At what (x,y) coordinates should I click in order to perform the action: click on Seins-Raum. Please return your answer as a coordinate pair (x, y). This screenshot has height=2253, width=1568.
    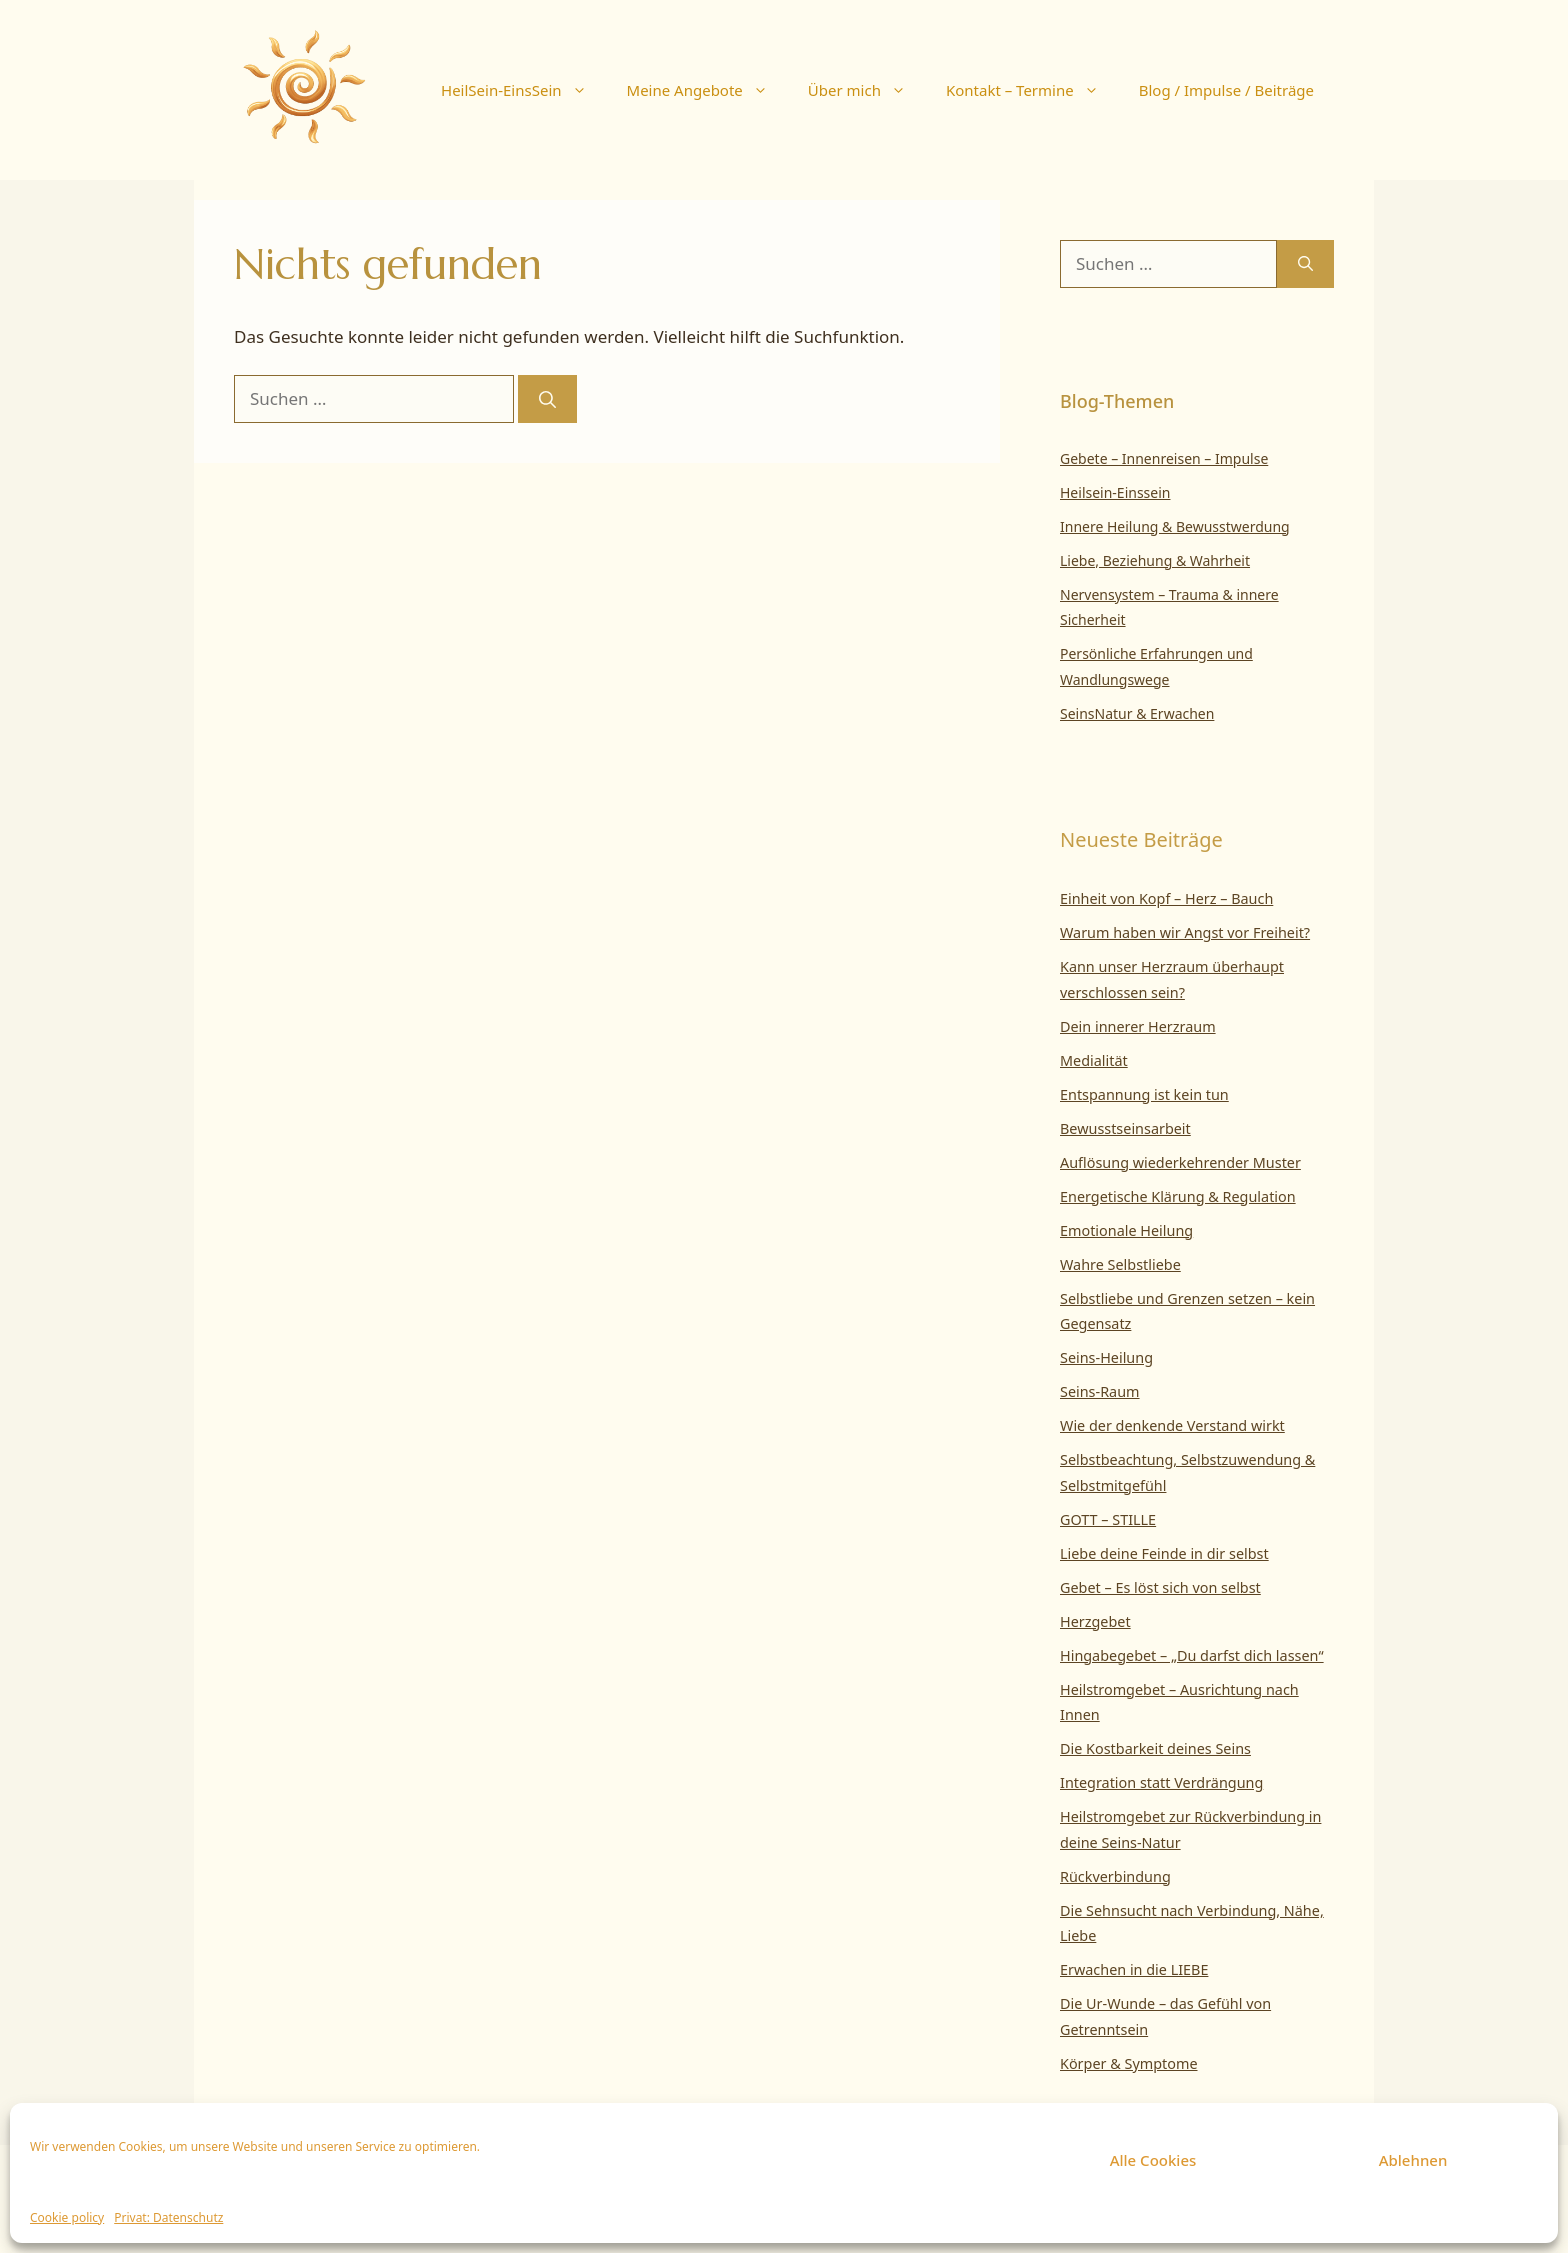
    Looking at the image, I should click on (1100, 1391).